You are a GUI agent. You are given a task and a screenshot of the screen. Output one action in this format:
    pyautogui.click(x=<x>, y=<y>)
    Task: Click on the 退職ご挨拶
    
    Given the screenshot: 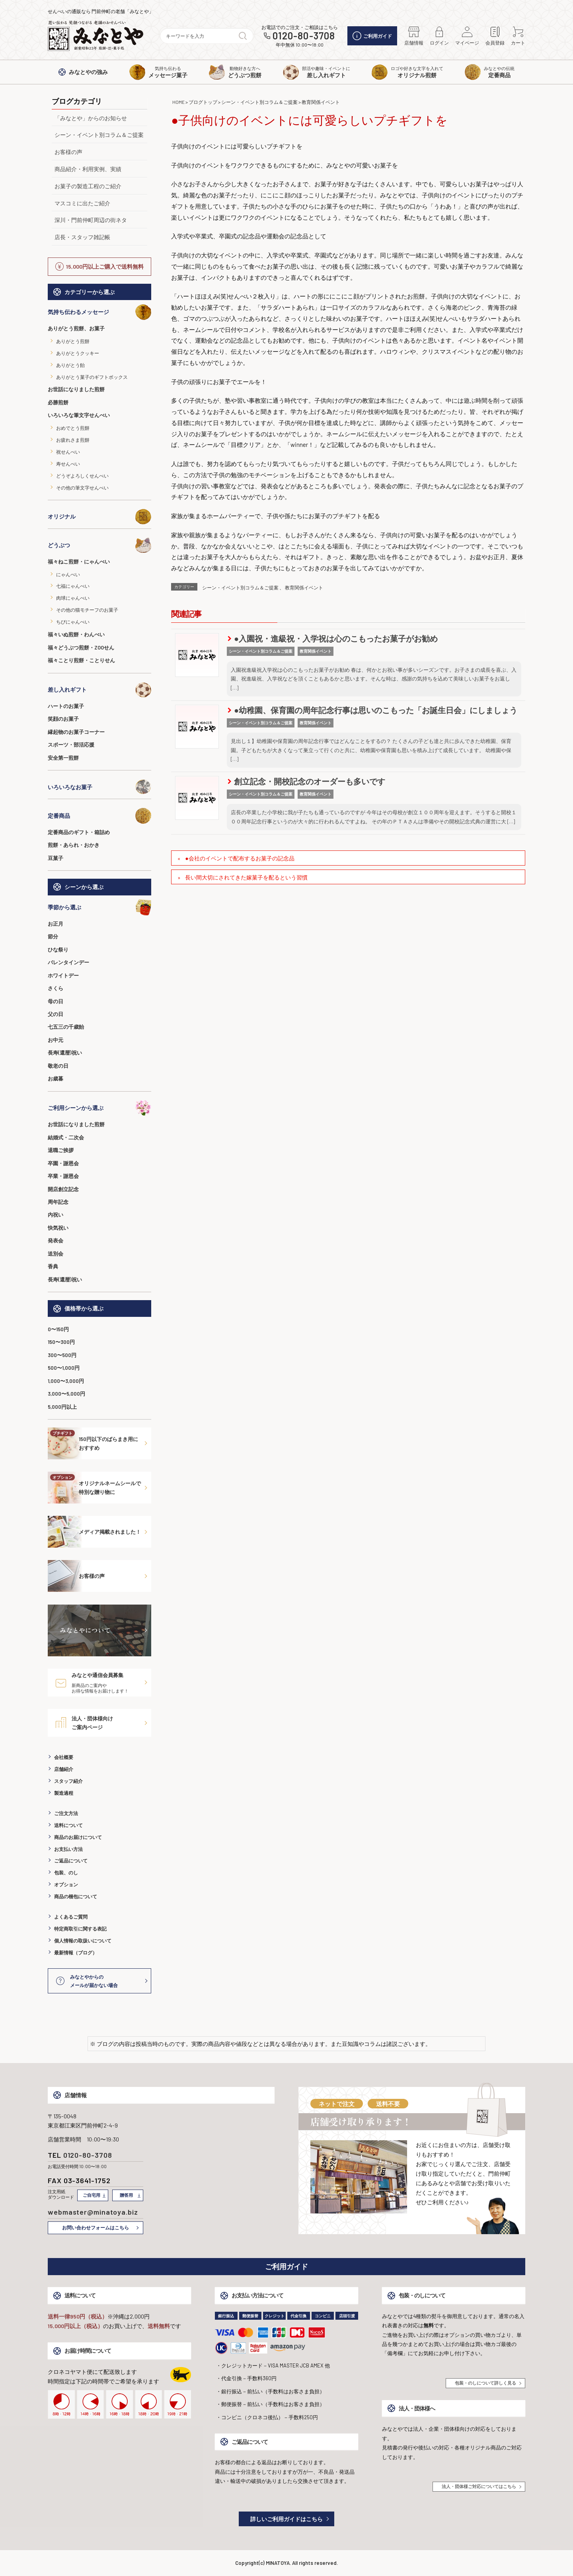 What is the action you would take?
    pyautogui.click(x=61, y=1150)
    